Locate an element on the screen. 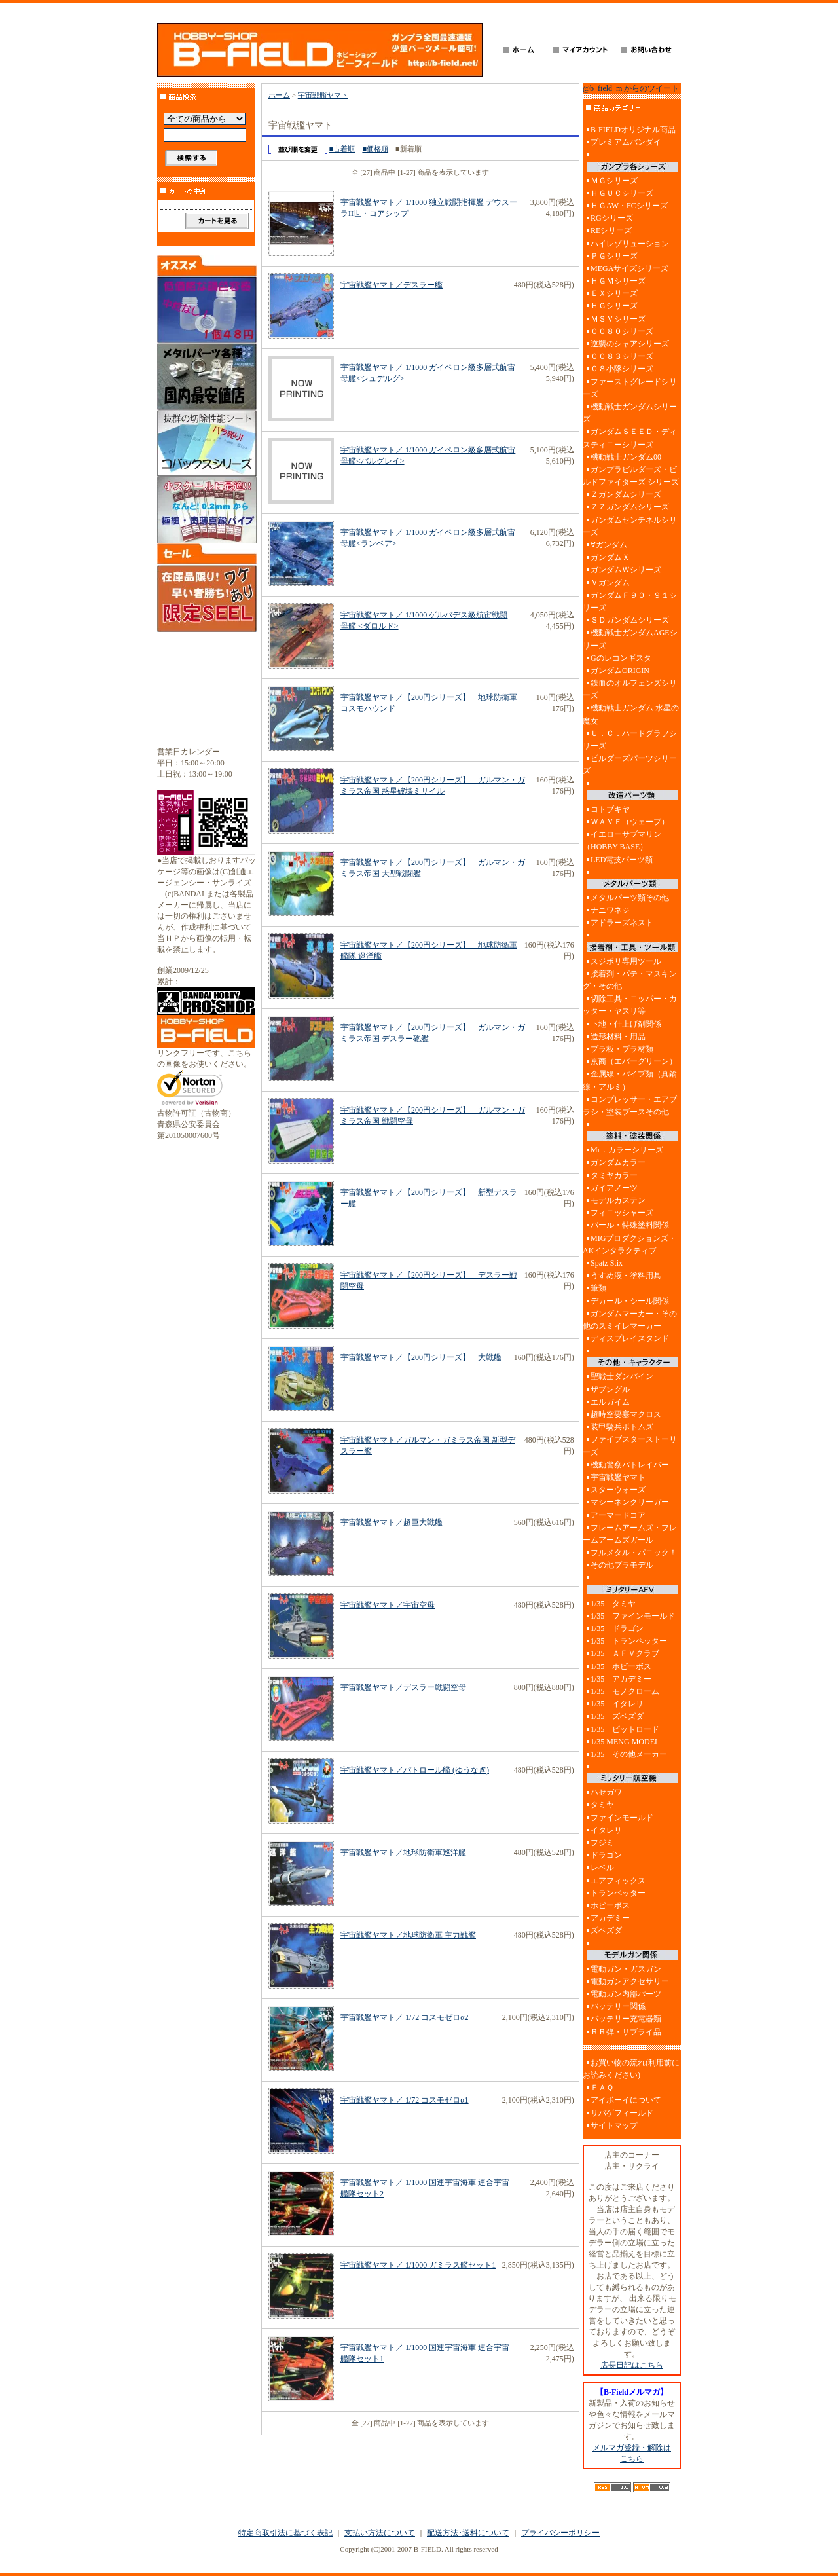  アドラーズネスト is located at coordinates (622, 922).